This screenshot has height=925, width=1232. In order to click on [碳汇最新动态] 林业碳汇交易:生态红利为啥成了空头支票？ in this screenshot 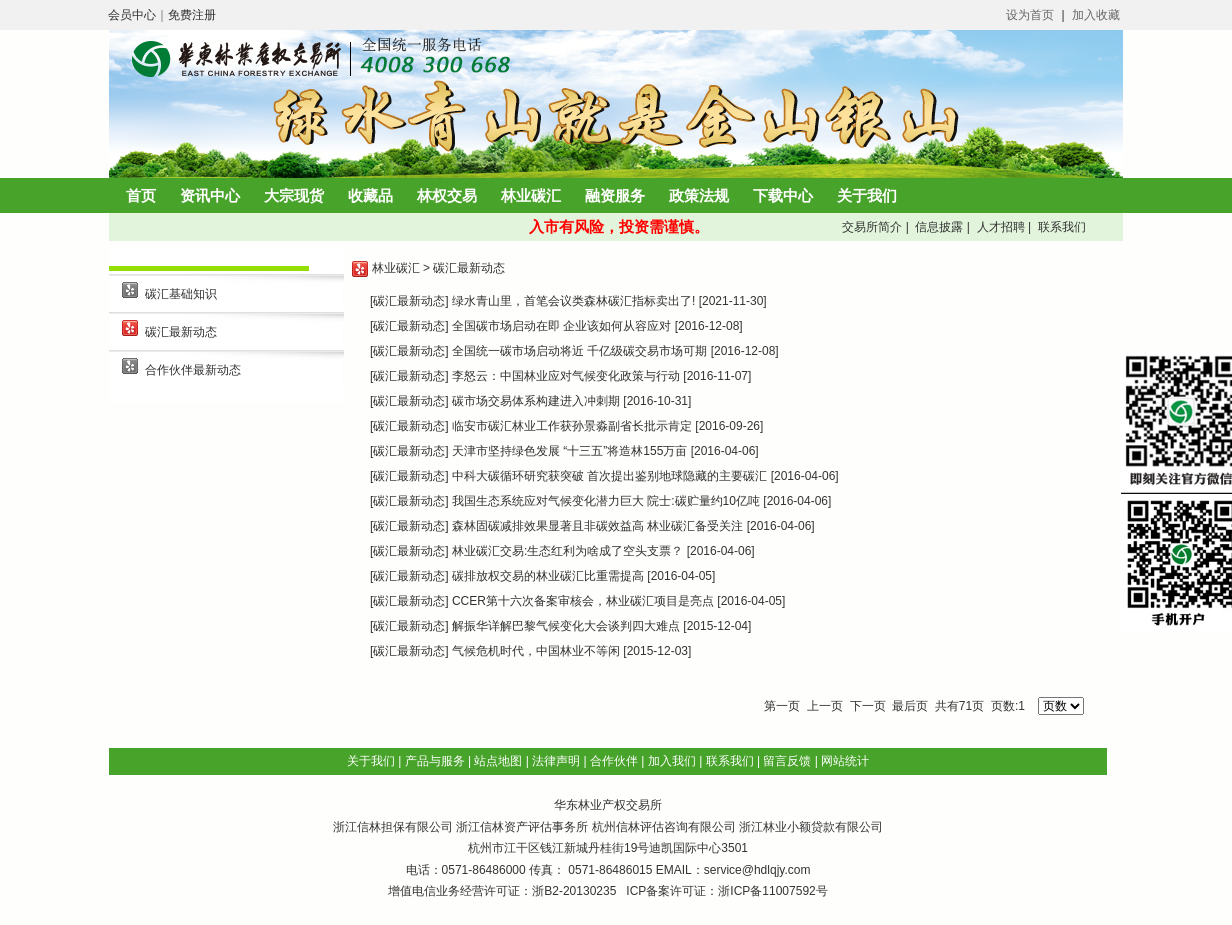, I will do `click(526, 551)`.